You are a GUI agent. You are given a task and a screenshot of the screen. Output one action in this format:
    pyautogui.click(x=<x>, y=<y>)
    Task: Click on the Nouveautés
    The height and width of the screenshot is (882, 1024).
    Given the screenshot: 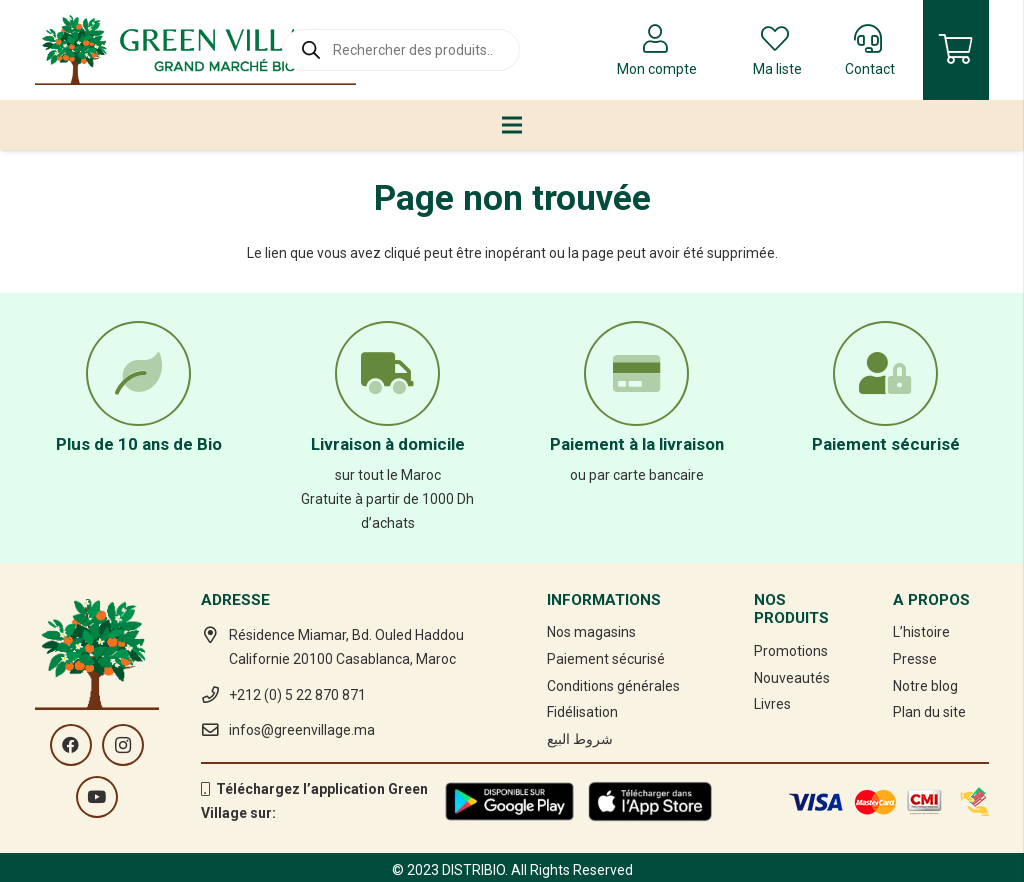 What is the action you would take?
    pyautogui.click(x=792, y=678)
    